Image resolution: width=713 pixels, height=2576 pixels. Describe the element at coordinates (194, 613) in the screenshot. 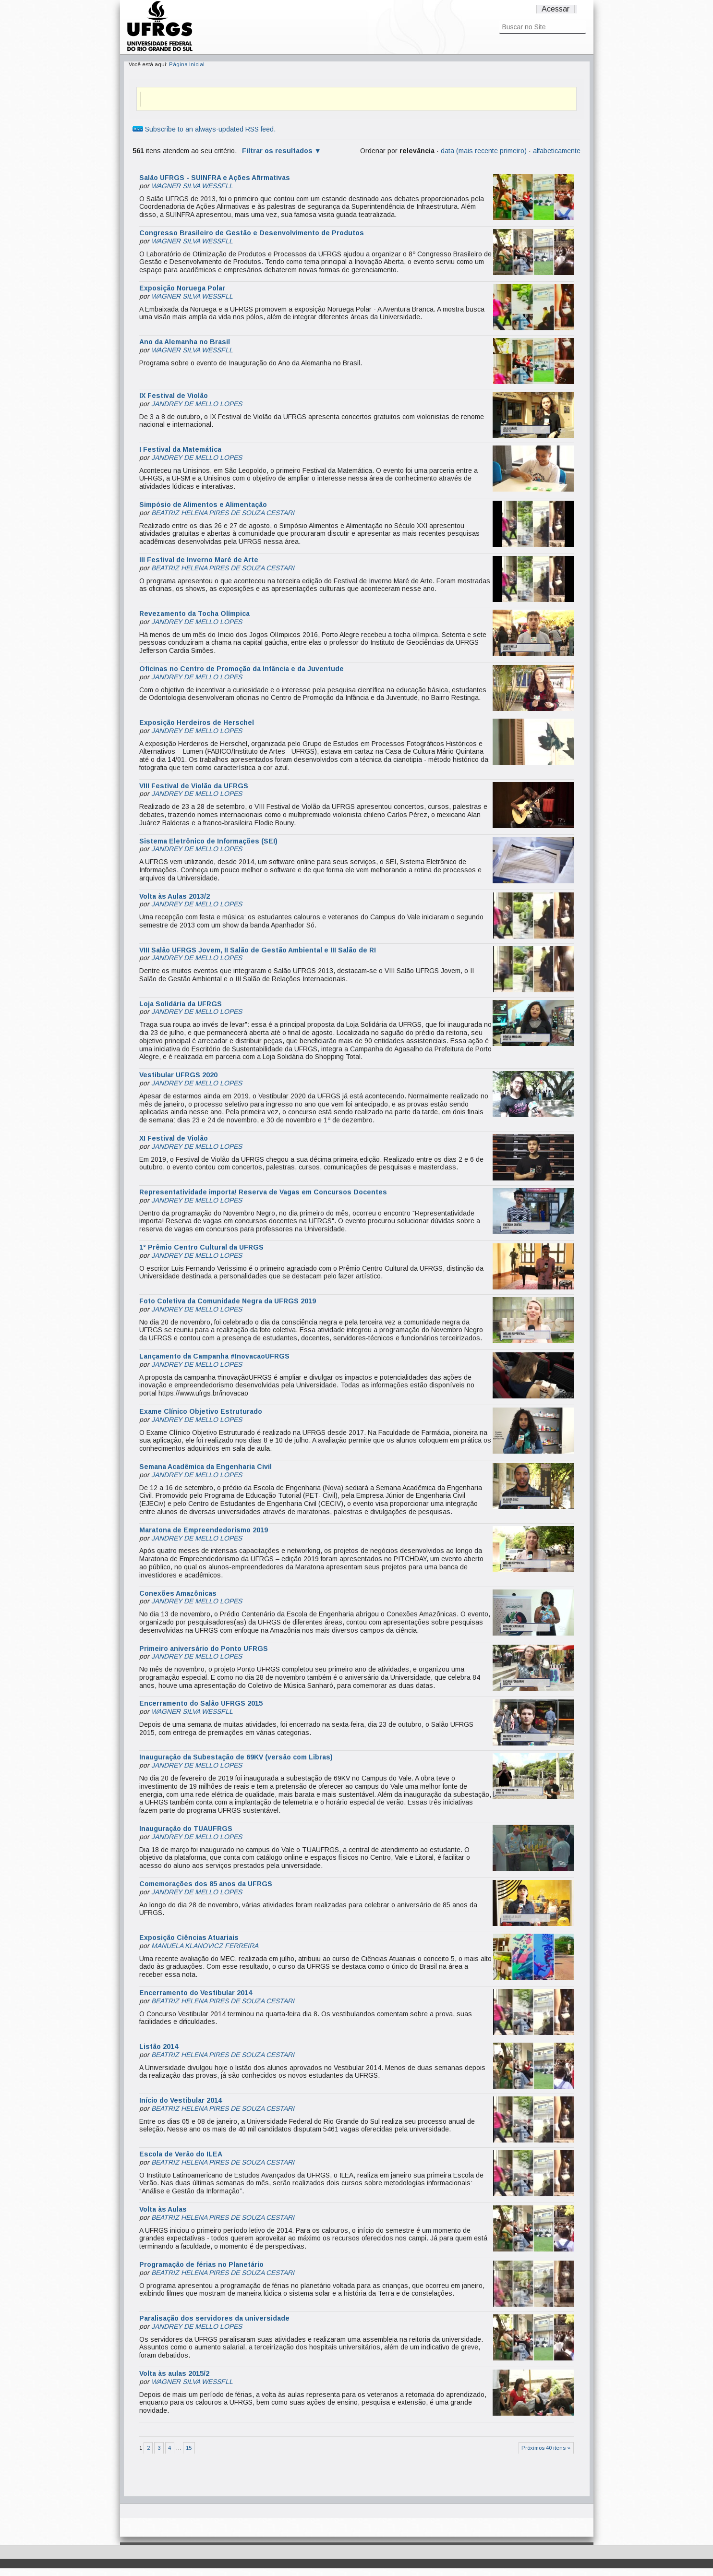

I see `Revezamento da Tocha Olímpica` at that location.